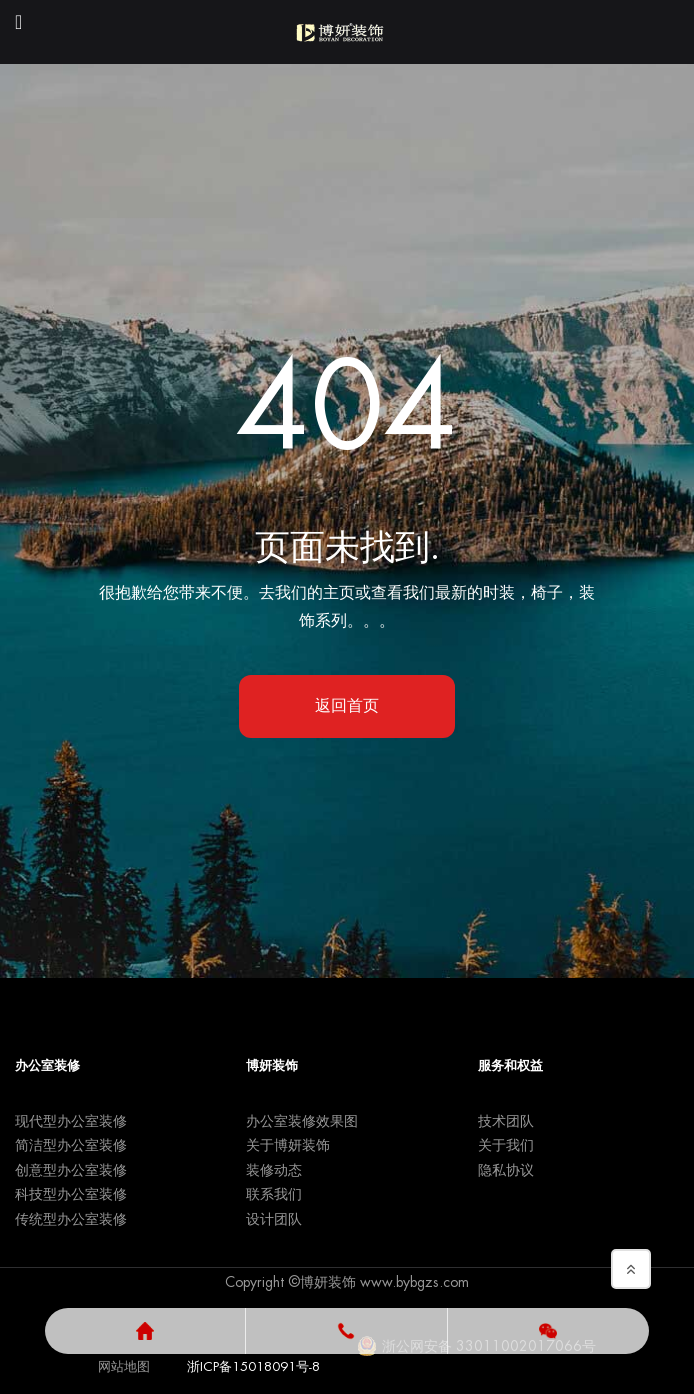 This screenshot has height=1394, width=694. I want to click on 返回首页, so click(347, 706).